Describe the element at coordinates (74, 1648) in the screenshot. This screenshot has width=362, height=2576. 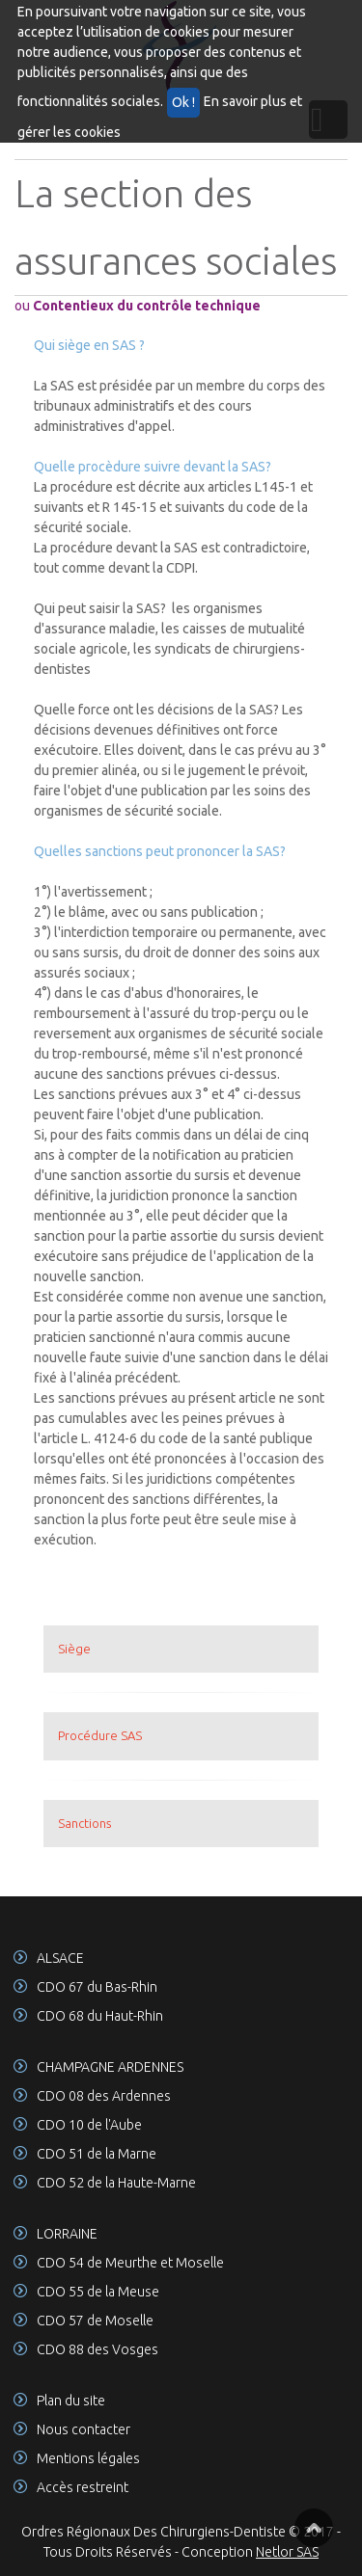
I see `Siège` at that location.